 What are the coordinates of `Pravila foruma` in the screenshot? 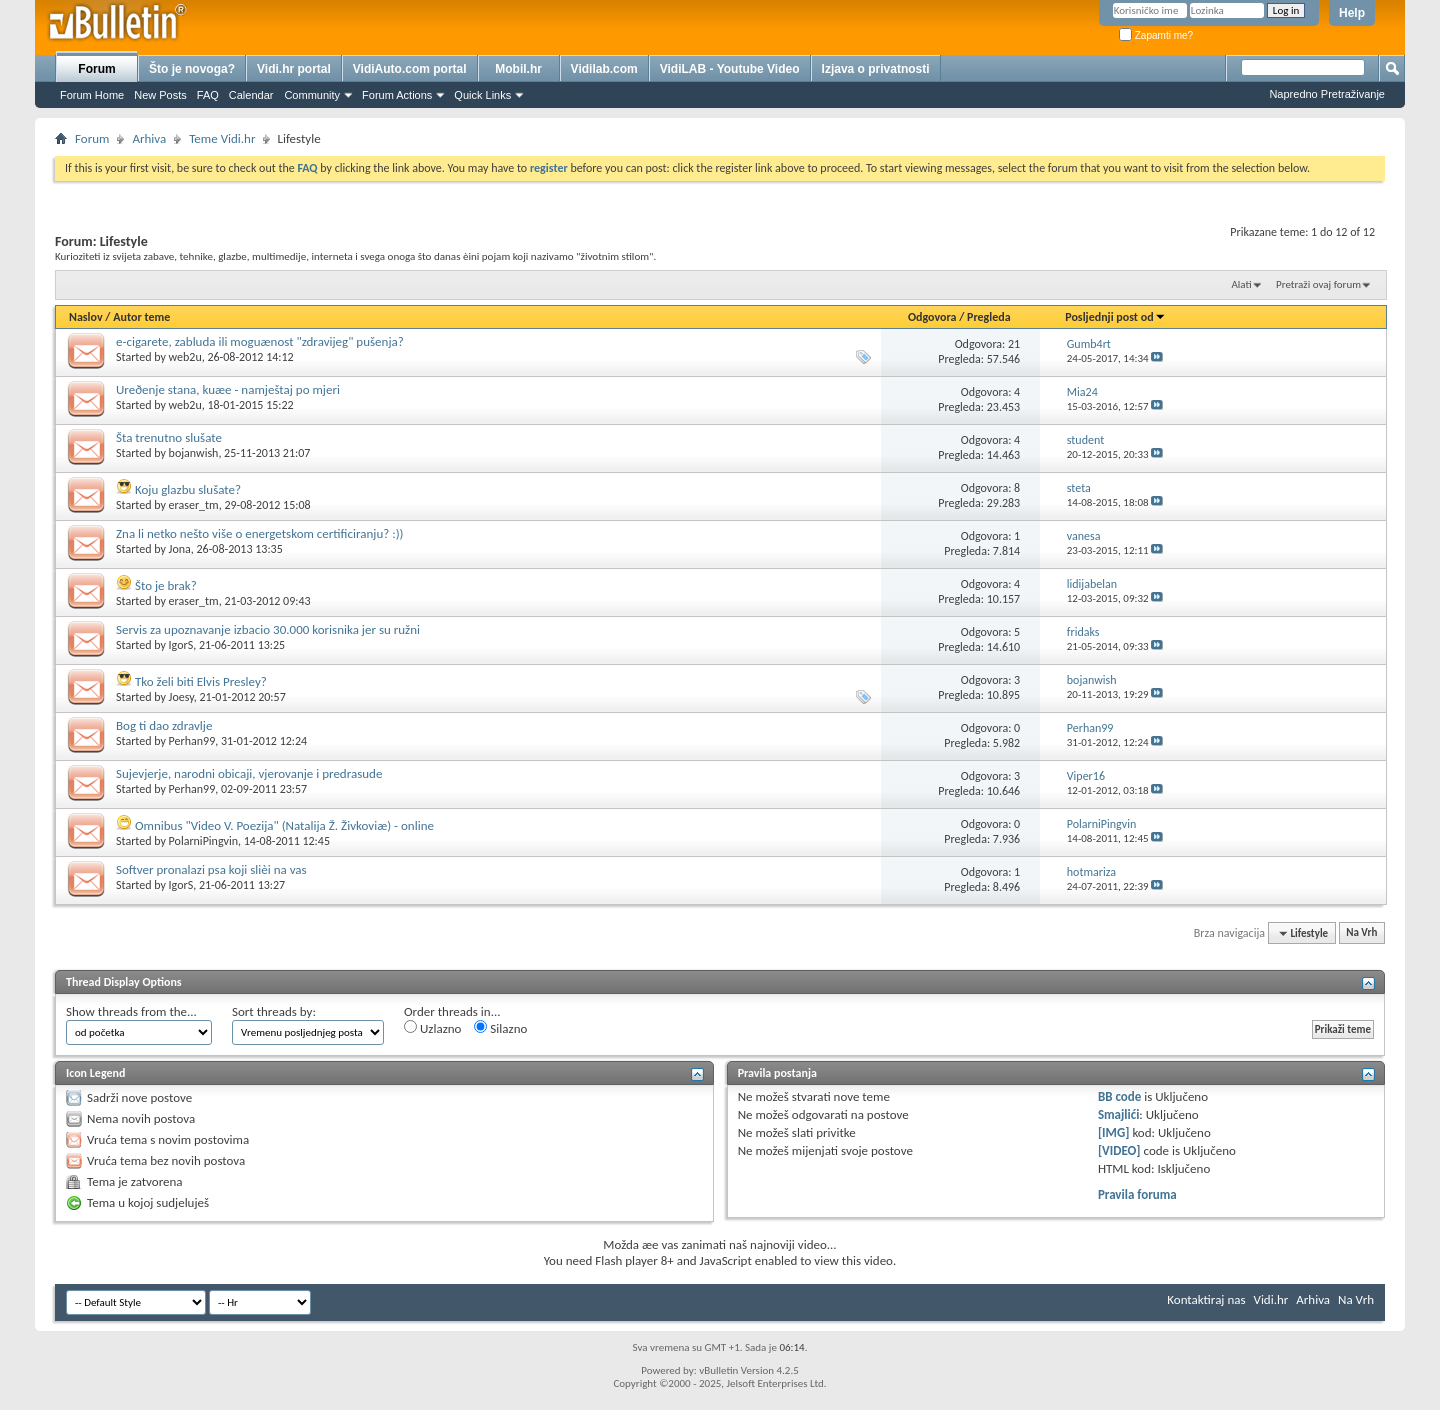 It's located at (1137, 1194).